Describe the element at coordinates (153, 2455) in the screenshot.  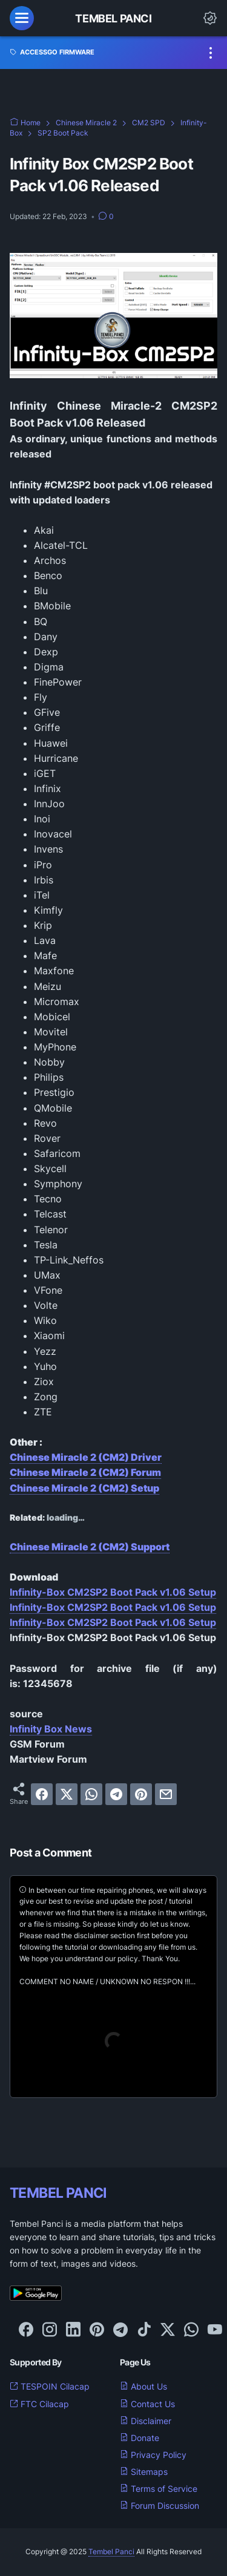
I see `Privacy Policy` at that location.